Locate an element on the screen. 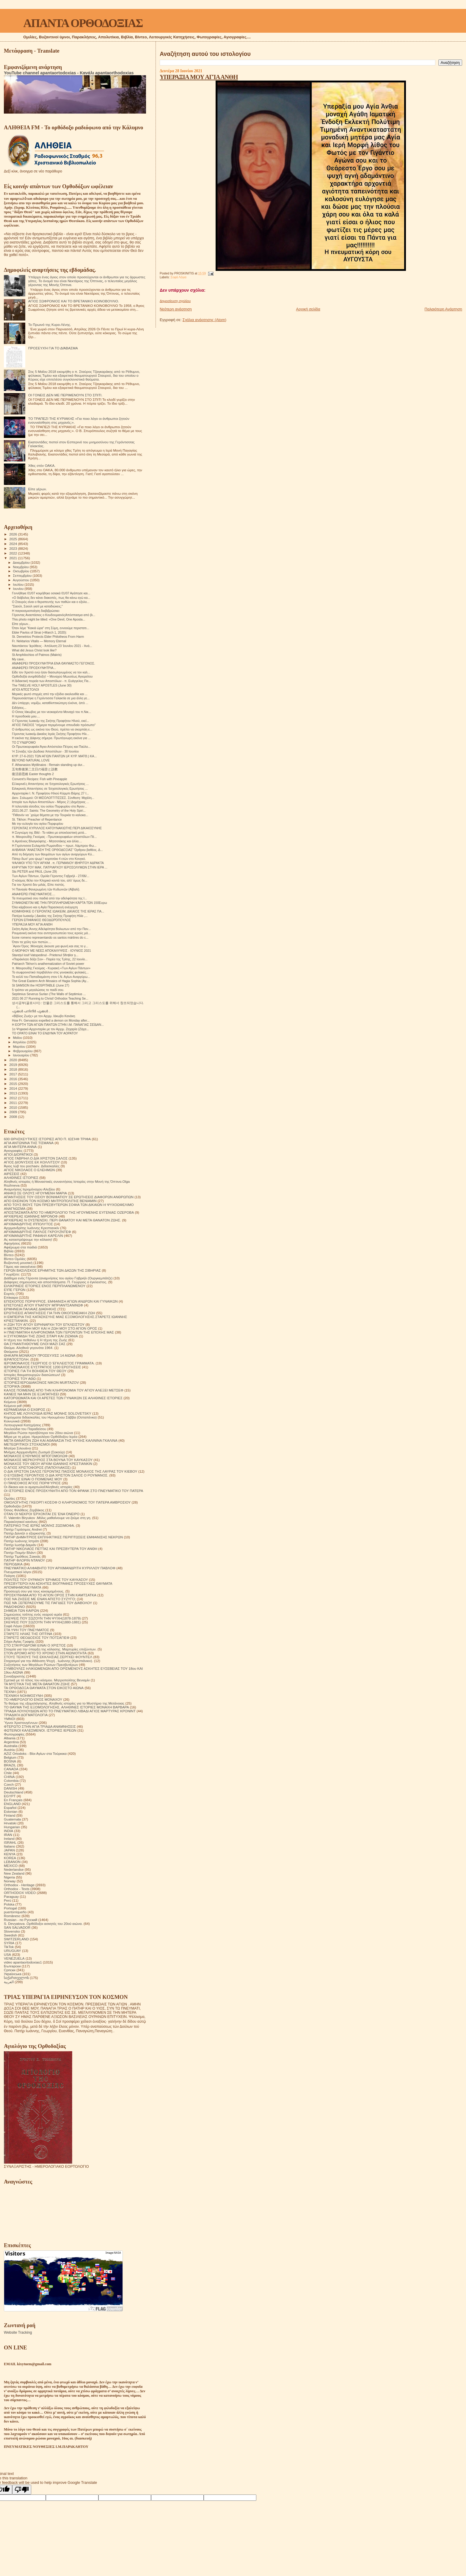 The image size is (466, 2576). MEXICO is located at coordinates (11, 1865).